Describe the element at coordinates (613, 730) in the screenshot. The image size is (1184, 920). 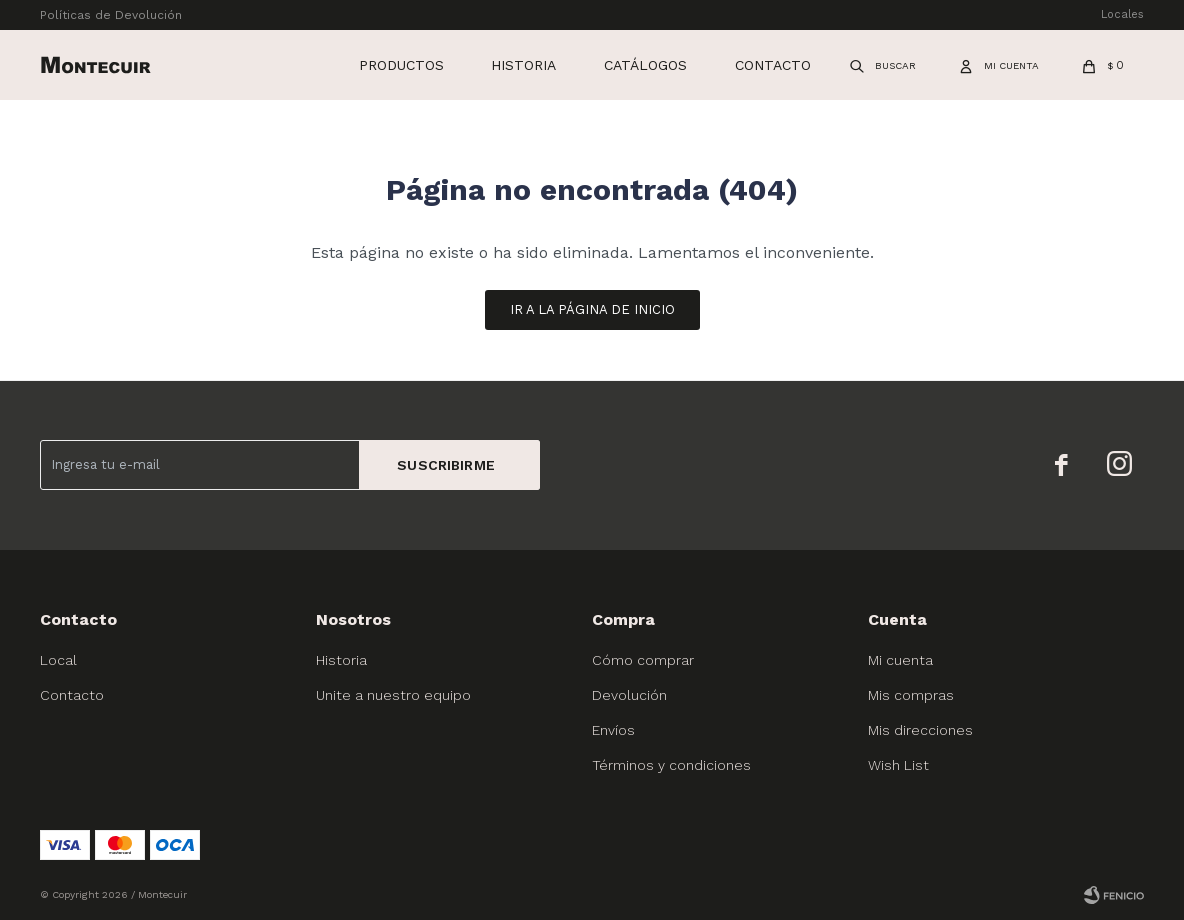
I see `Envíos` at that location.